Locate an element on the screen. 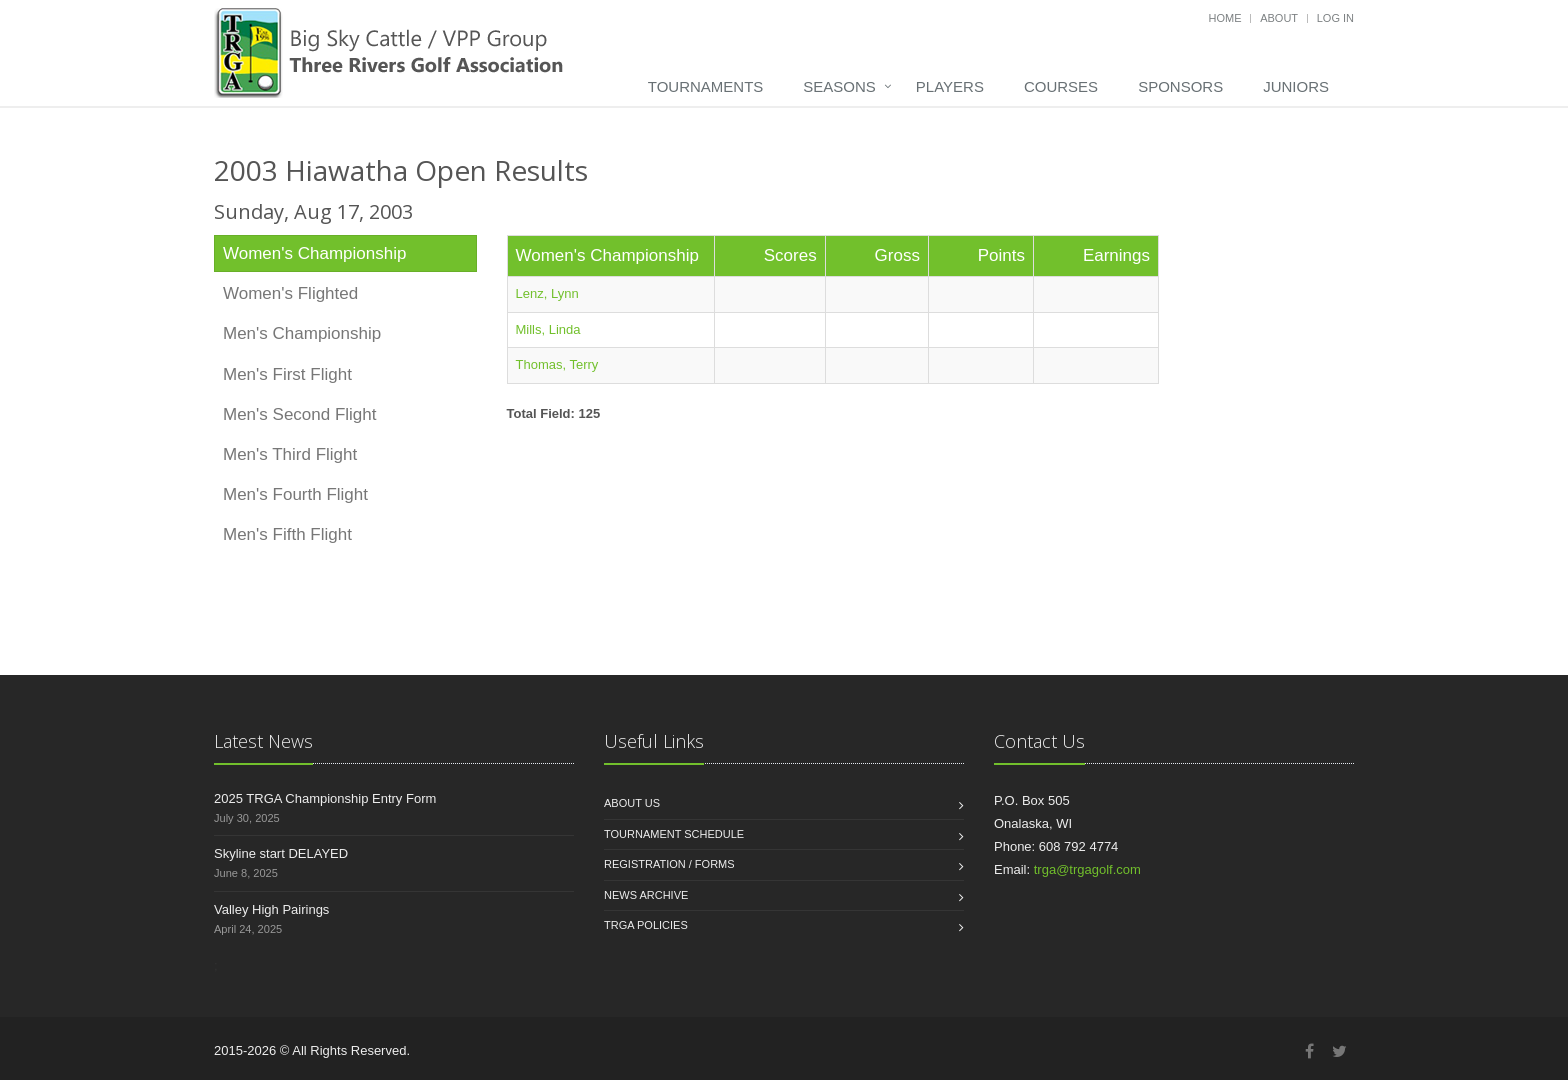 This screenshot has height=1080, width=1568. Men's Fifth Flight [tab] is located at coordinates (287, 534).